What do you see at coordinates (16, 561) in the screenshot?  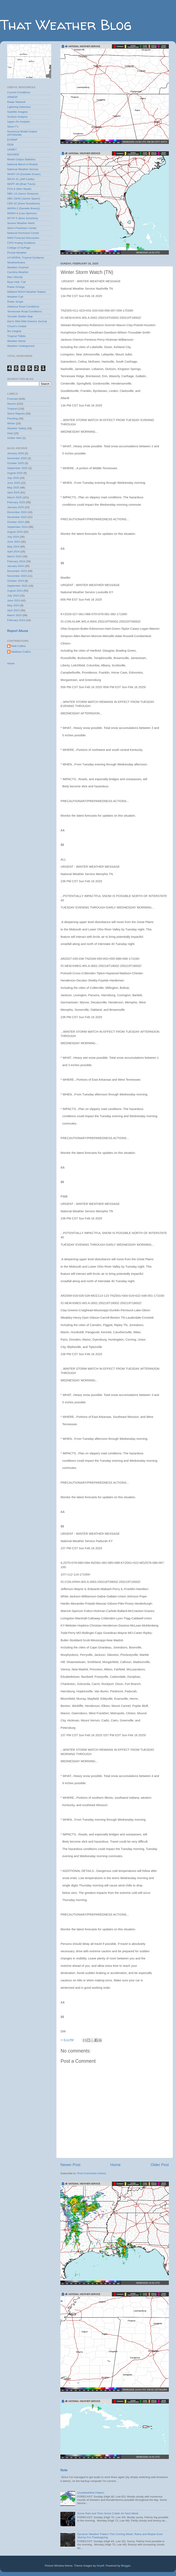 I see `February 2024` at bounding box center [16, 561].